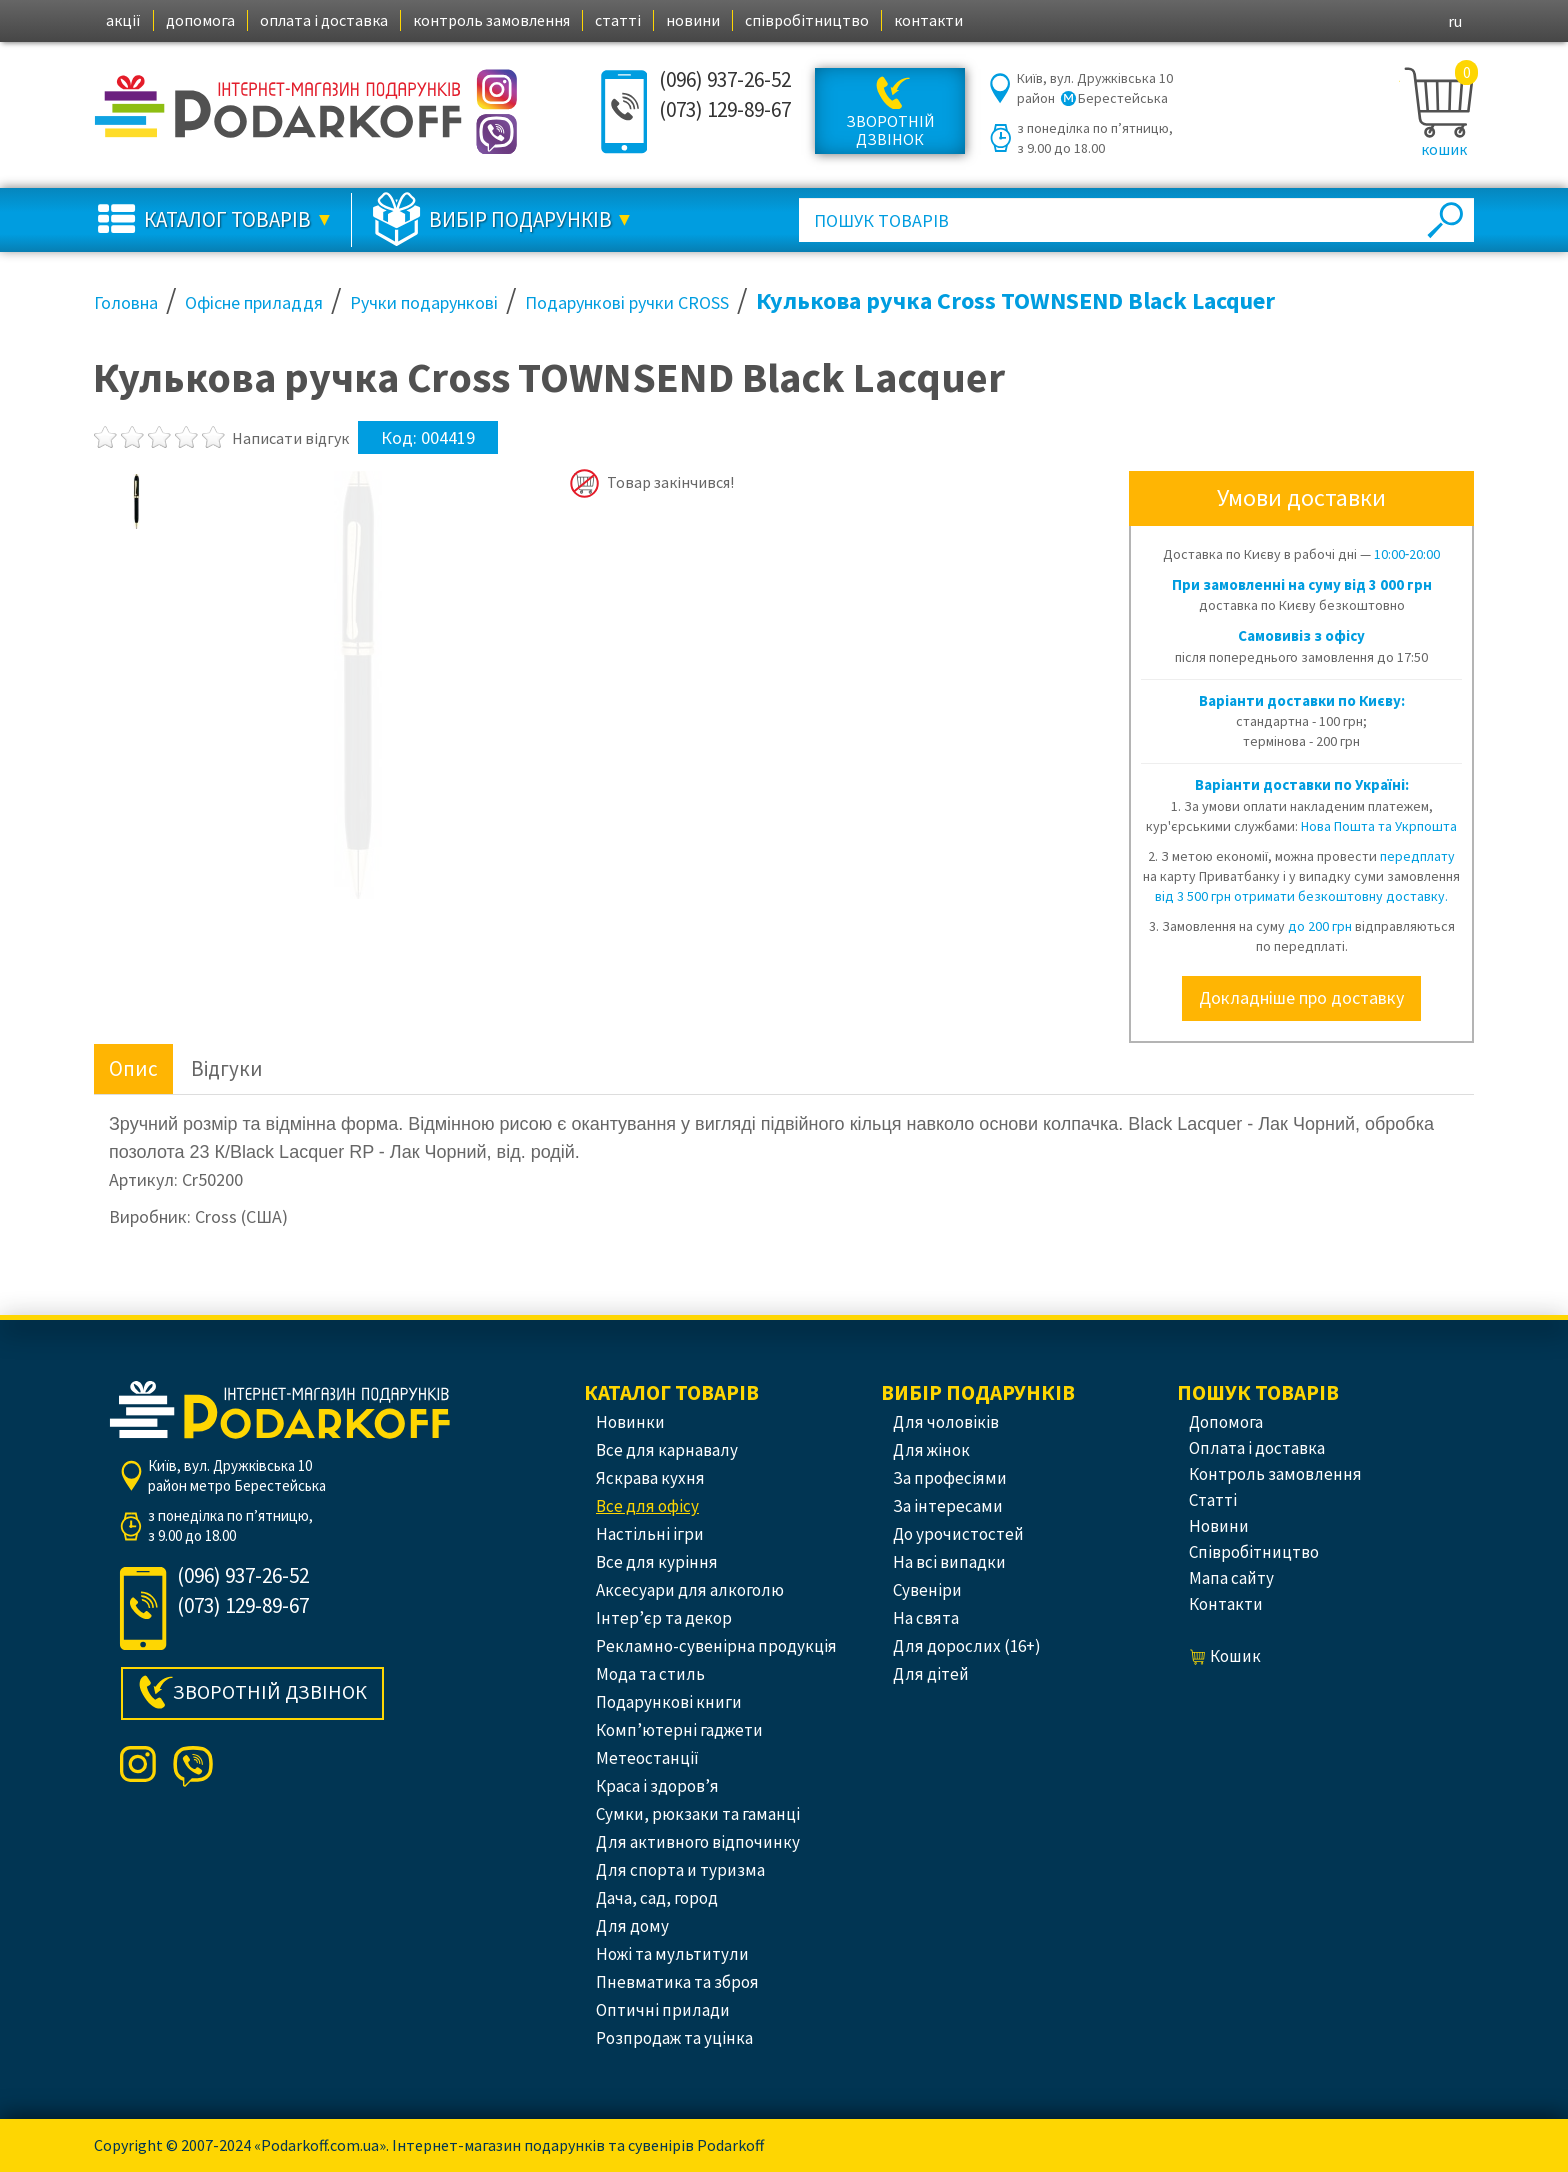  What do you see at coordinates (716, 1646) in the screenshot?
I see `Рекламно-сувенірна продукція` at bounding box center [716, 1646].